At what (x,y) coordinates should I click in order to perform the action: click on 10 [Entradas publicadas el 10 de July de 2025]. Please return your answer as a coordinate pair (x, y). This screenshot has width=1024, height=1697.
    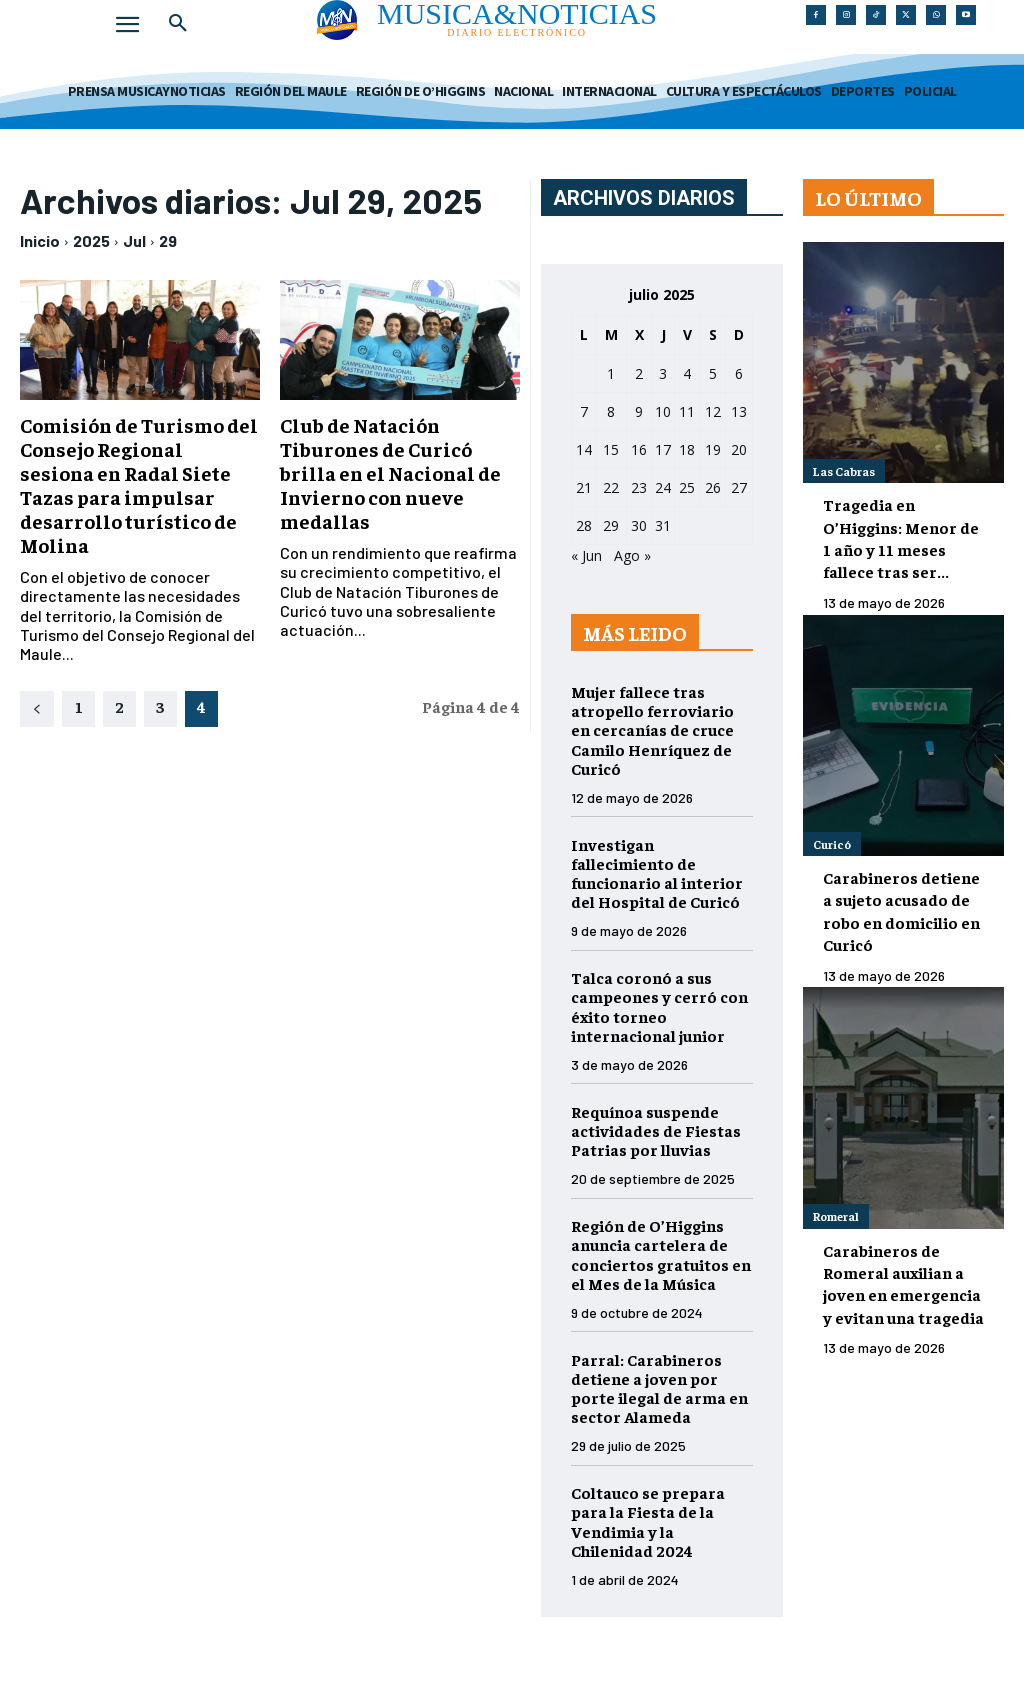
    Looking at the image, I should click on (663, 411).